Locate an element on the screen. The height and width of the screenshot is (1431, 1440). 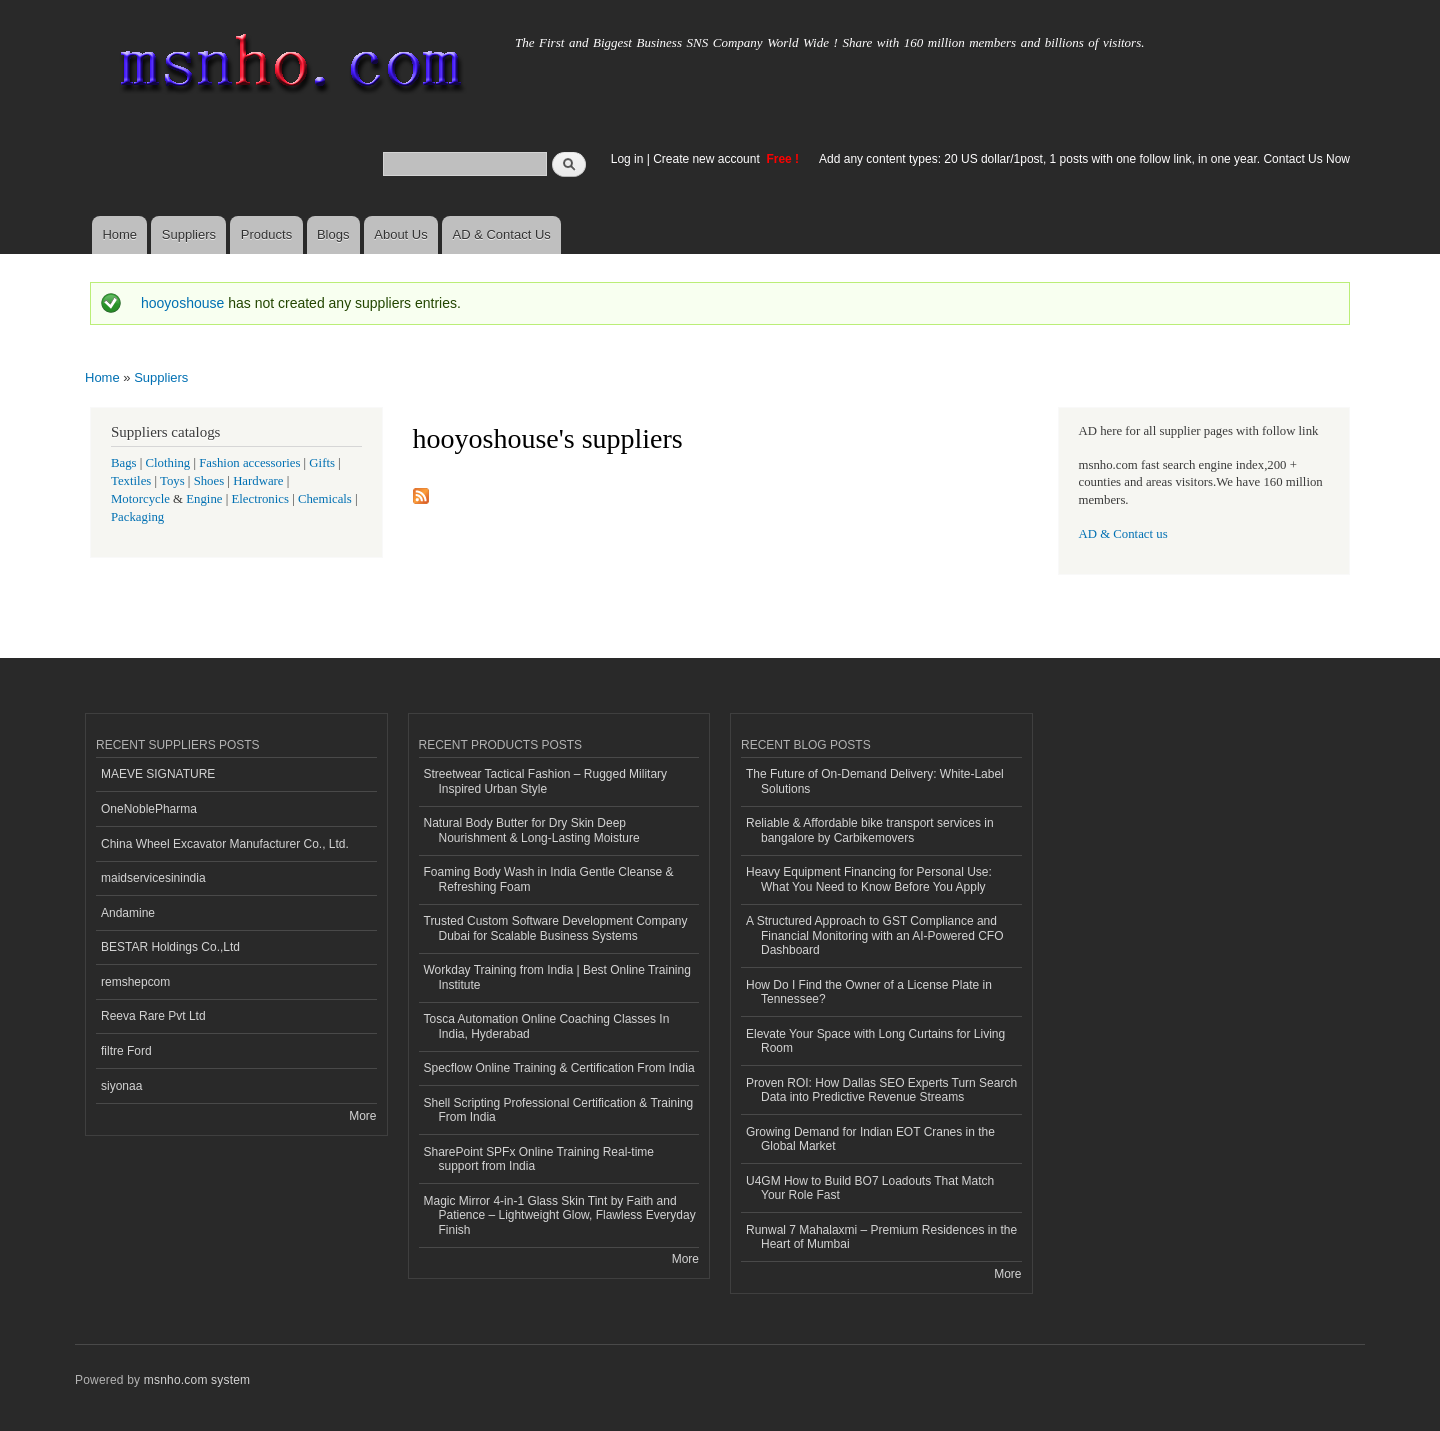
The Future of On-Demand Delivery: White-Label Solutions is located at coordinates (875, 781).